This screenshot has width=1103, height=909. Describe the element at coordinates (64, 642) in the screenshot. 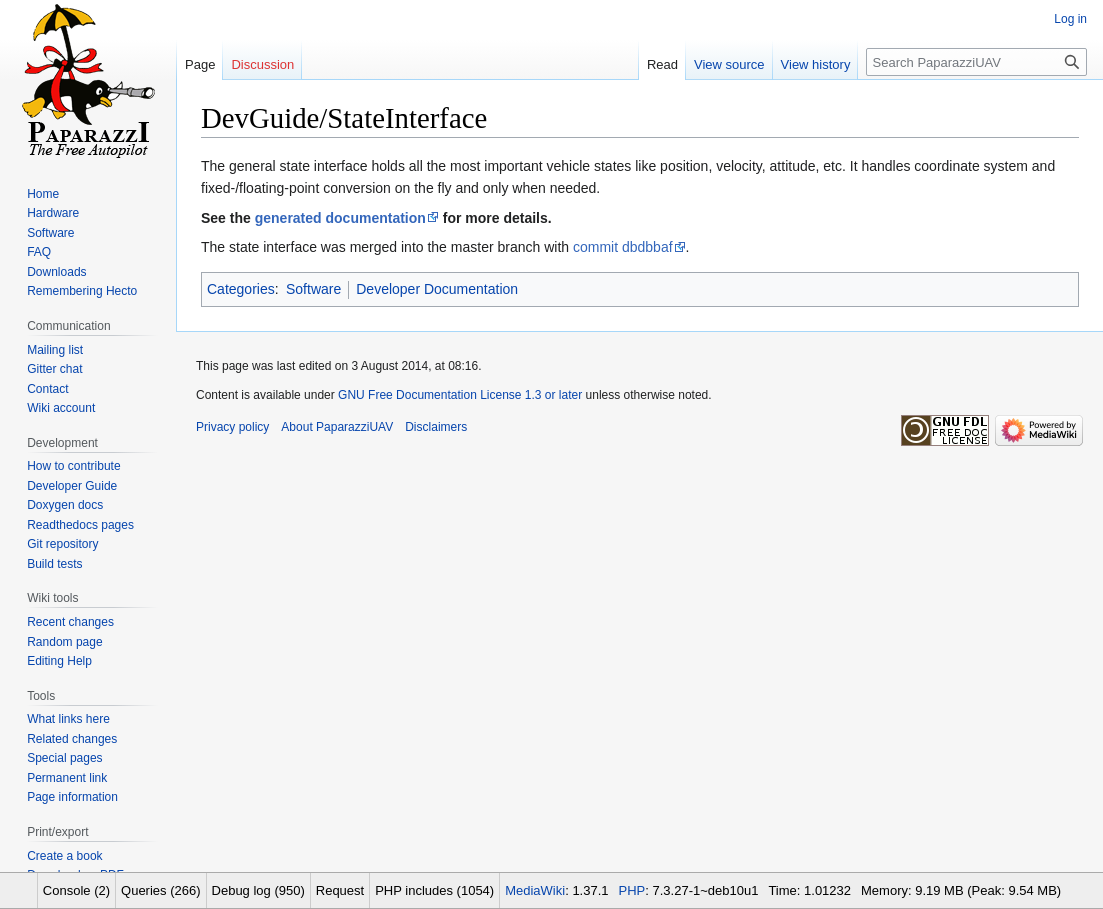

I see `Random page` at that location.